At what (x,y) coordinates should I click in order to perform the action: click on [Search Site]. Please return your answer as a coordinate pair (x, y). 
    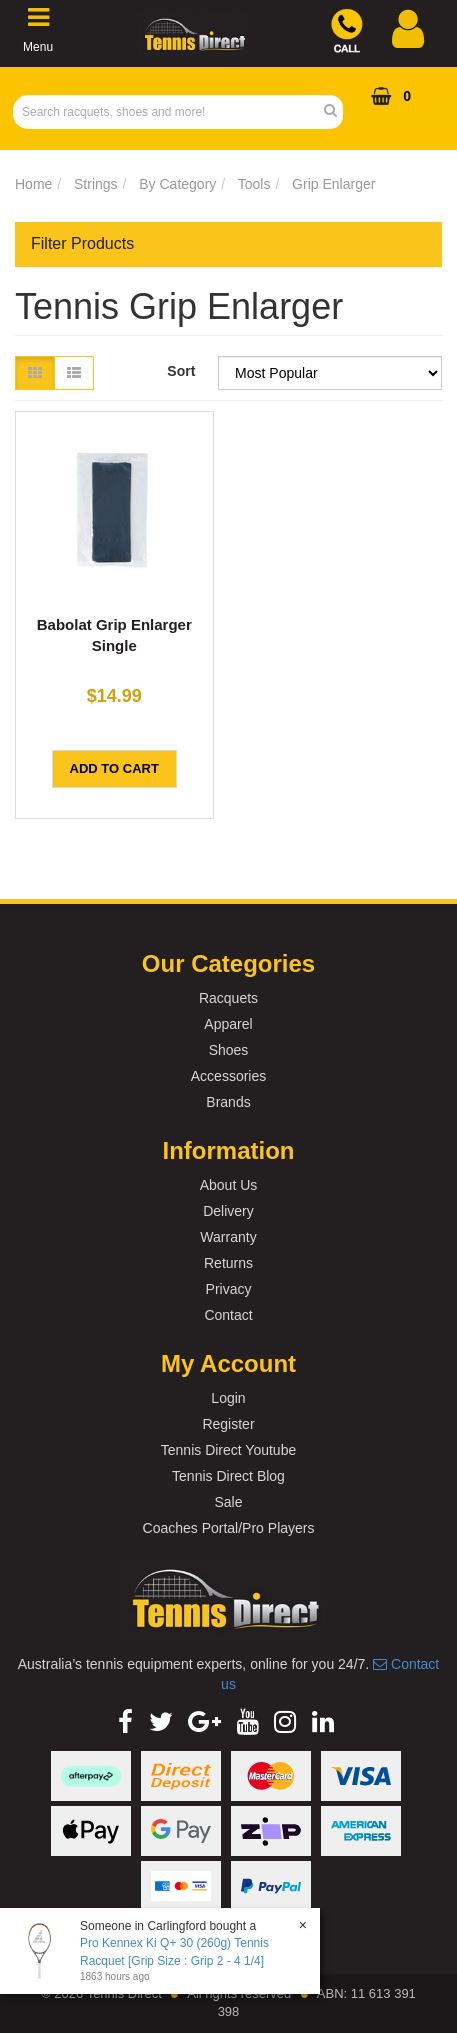
    Looking at the image, I should click on (336, 112).